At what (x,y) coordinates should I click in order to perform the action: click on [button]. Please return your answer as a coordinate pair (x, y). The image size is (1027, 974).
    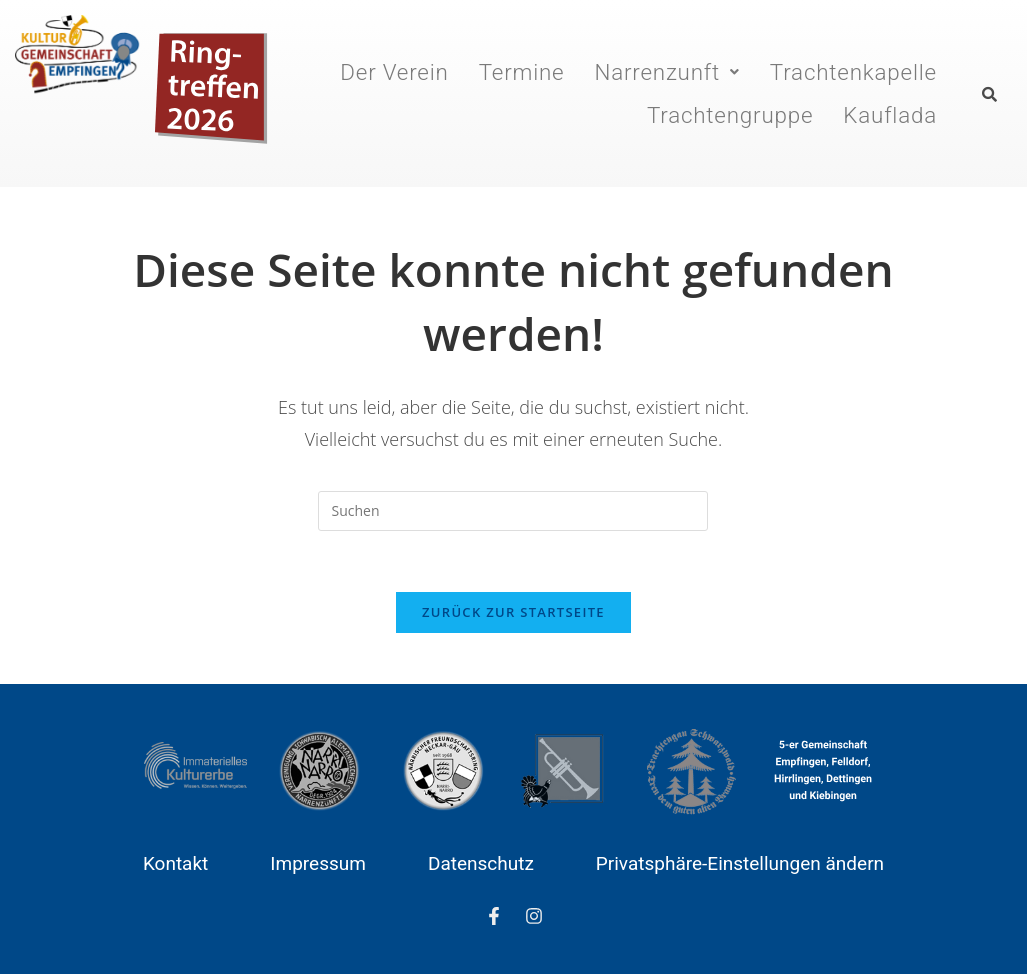
    Looking at the image, I should click on (667, 72).